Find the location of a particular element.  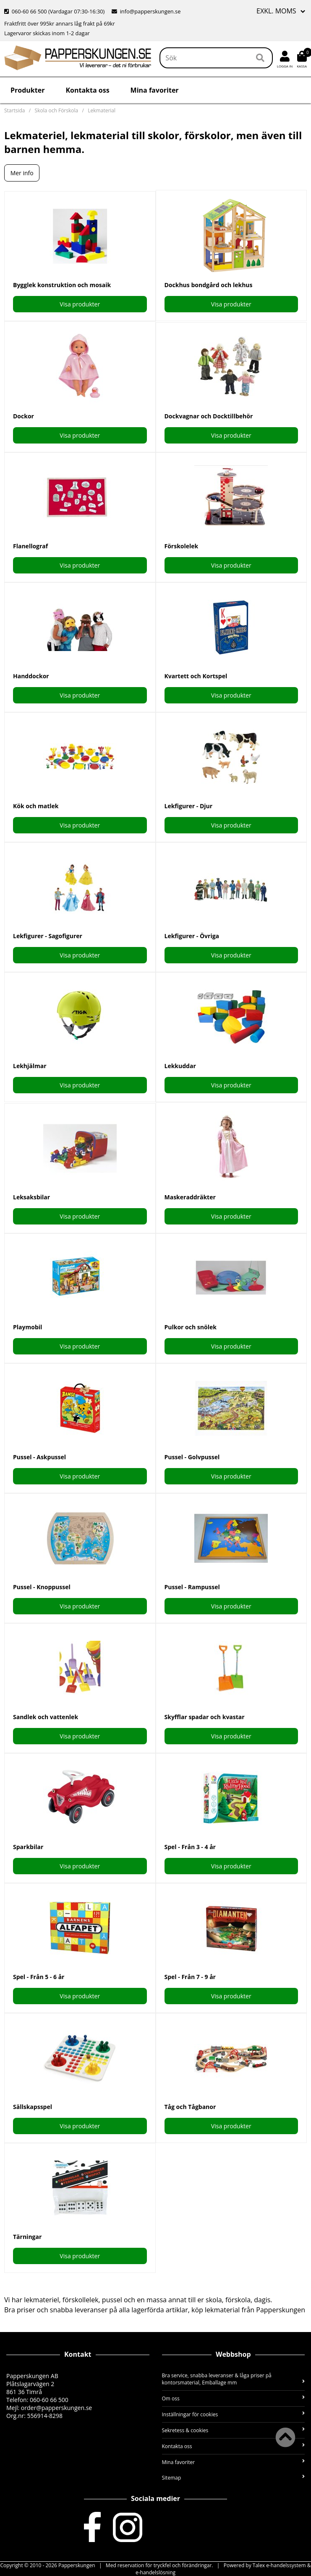

Lekfigurer - Övriga is located at coordinates (192, 936).